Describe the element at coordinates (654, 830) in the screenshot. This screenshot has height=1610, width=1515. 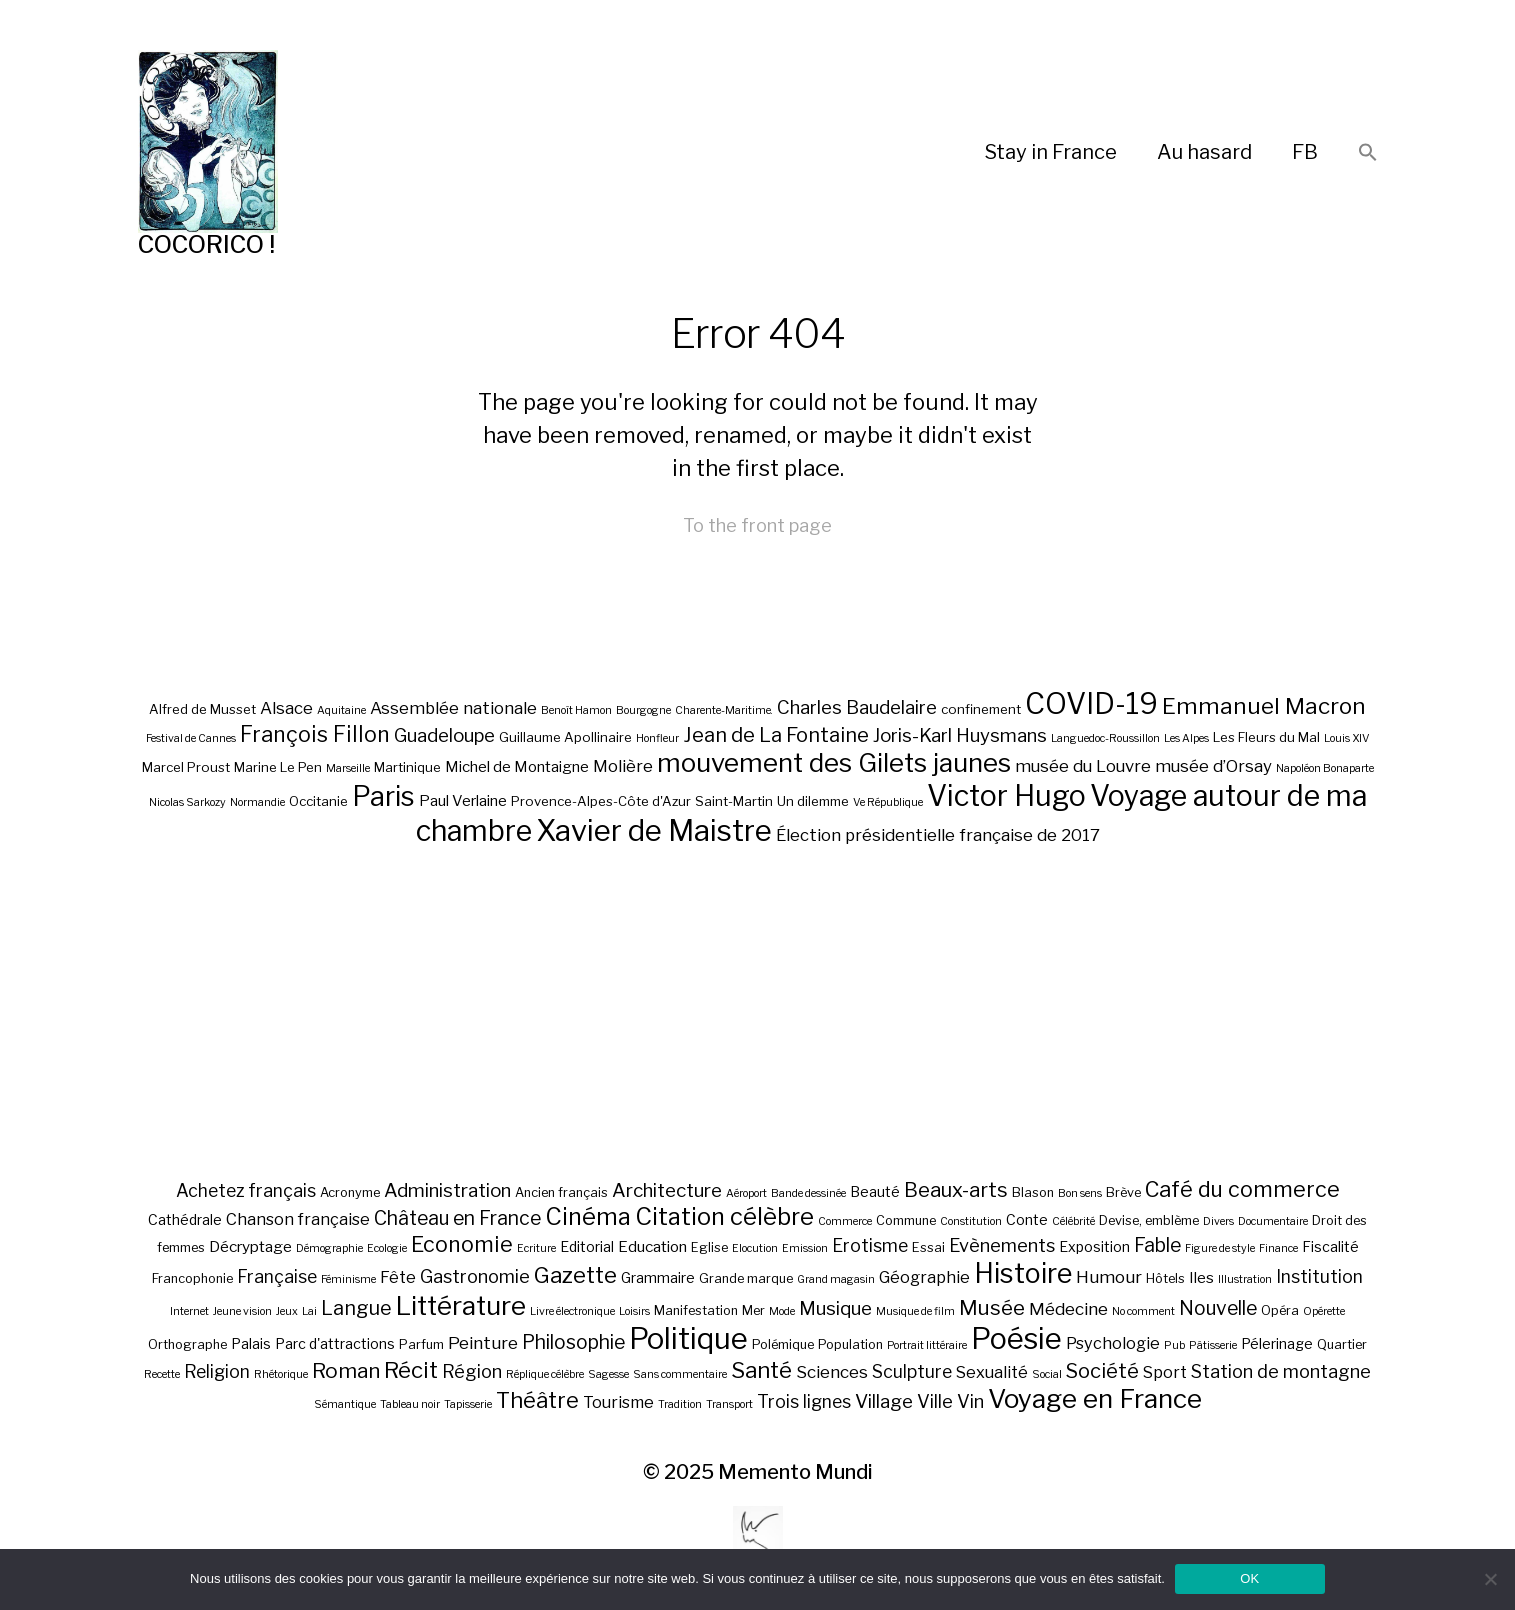
I see `Xavier de Maistre [Xavier de Maistre (19 éléments)]` at that location.